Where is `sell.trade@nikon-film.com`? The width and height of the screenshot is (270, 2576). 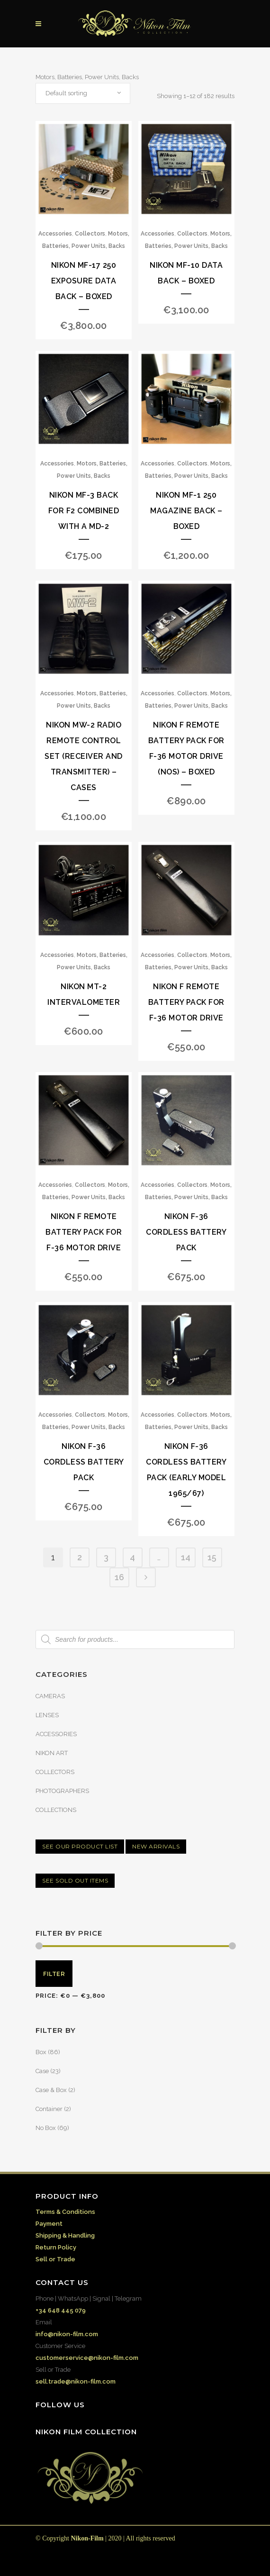
sell.trade@nikon-film.com is located at coordinates (76, 2381).